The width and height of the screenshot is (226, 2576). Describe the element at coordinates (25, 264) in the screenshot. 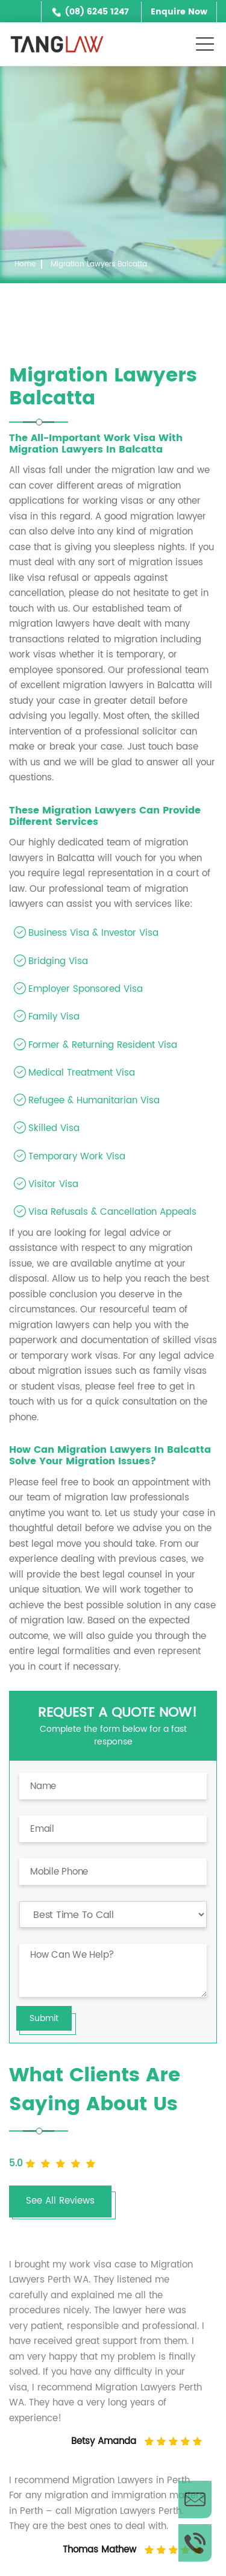

I see `Home` at that location.